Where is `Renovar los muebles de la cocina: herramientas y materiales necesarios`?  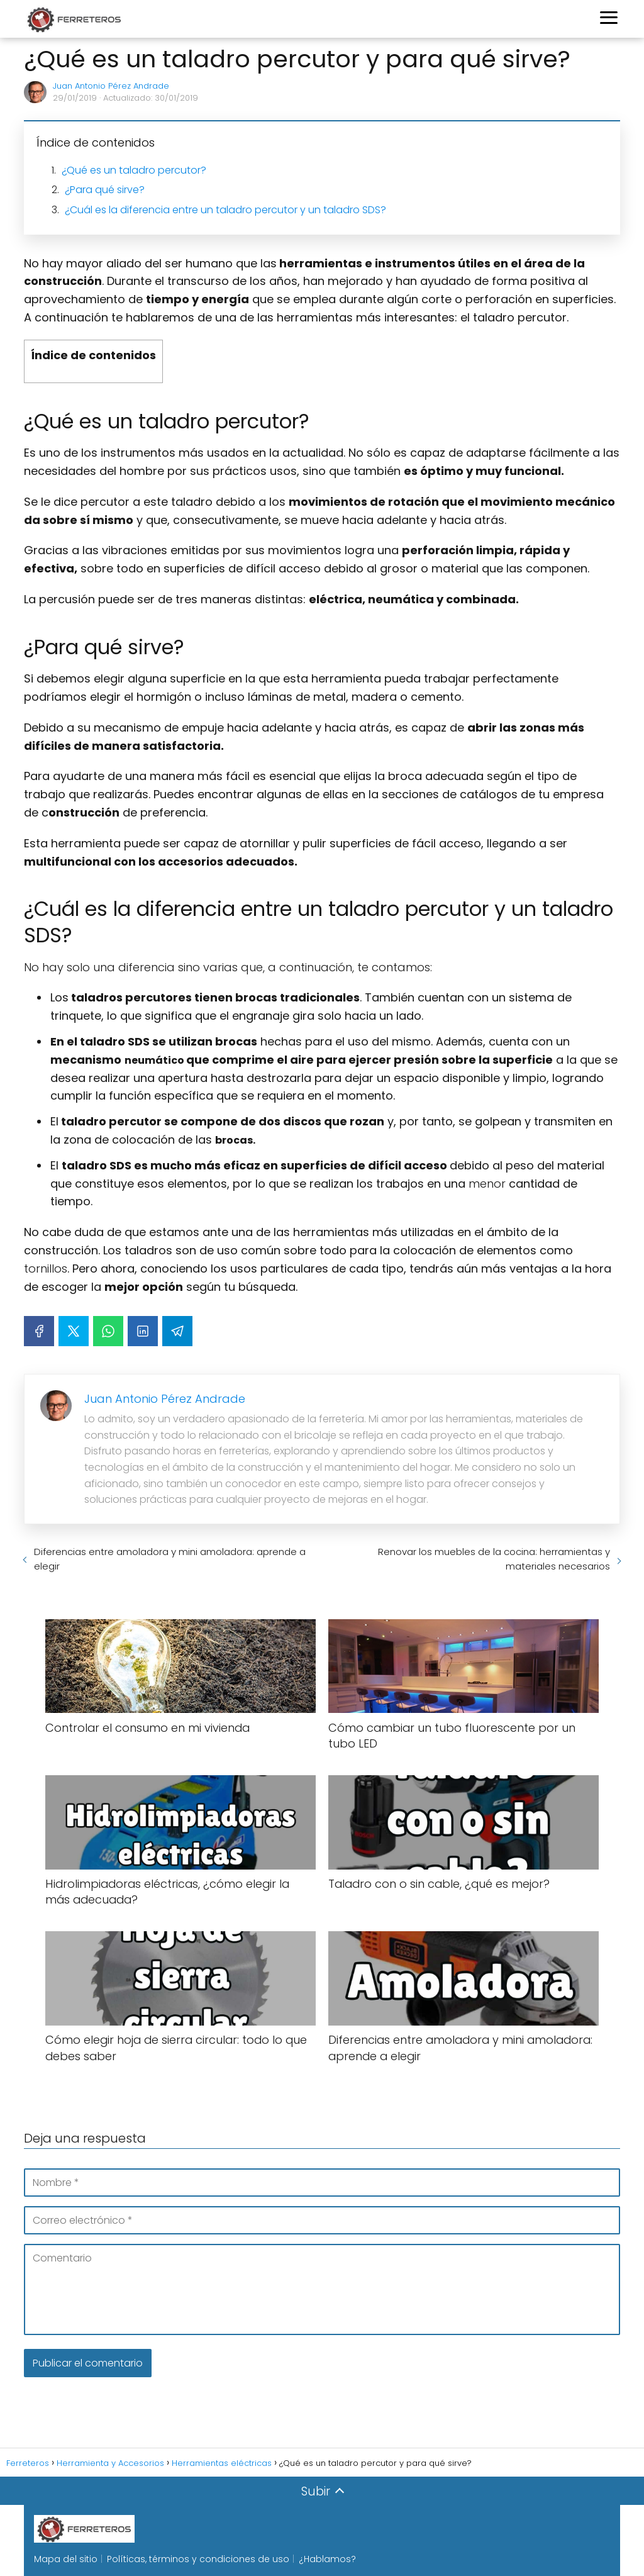
Renovar los muebles de la cocina: herramientas y materiales necesarios is located at coordinates (494, 1559).